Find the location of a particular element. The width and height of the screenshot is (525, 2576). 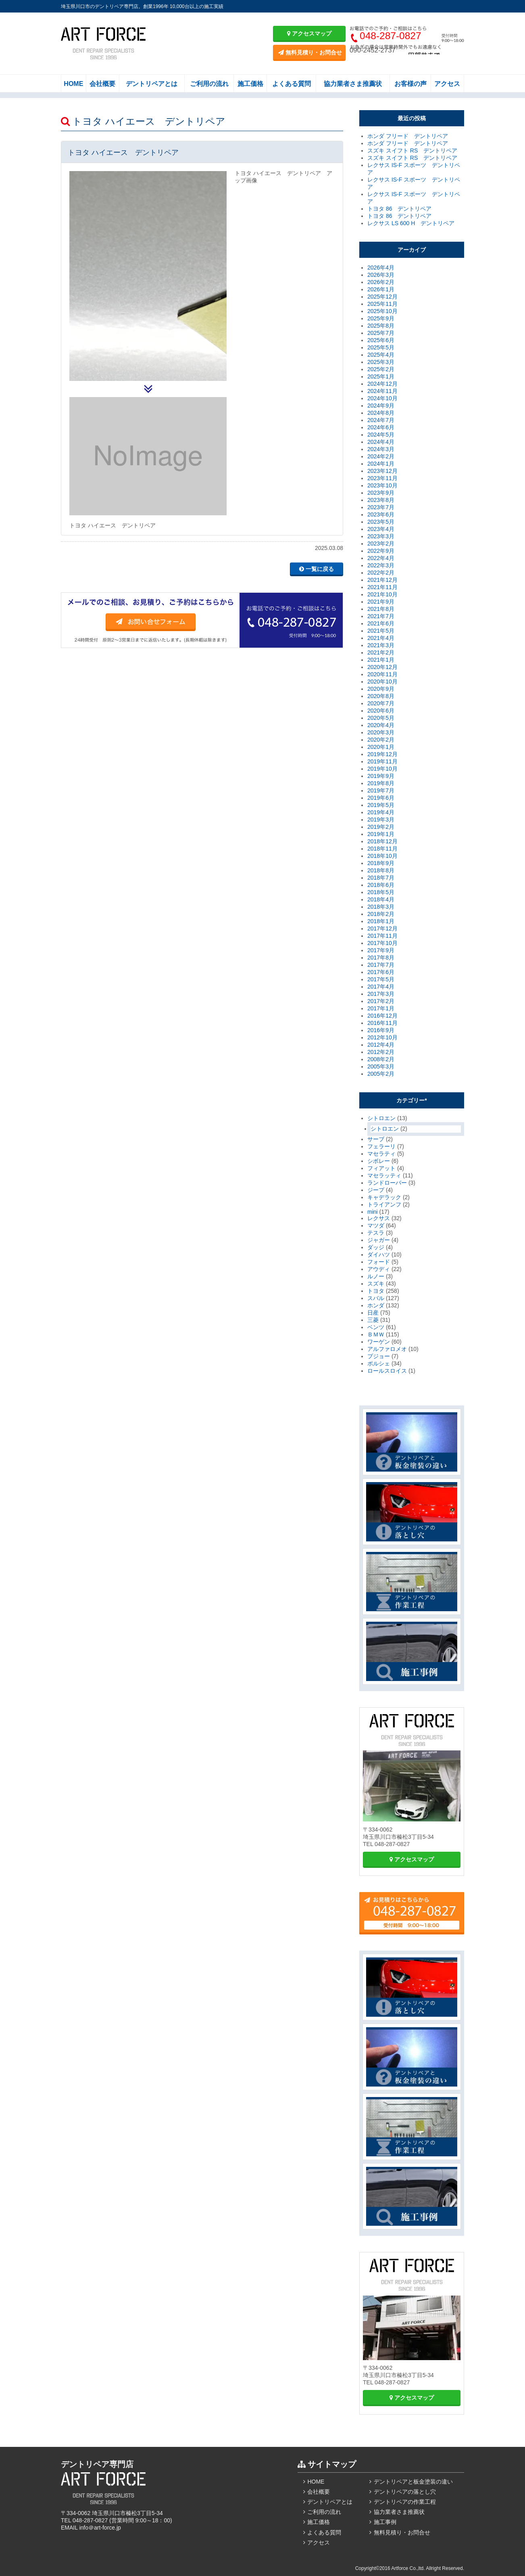

2017年5月 is located at coordinates (380, 979).